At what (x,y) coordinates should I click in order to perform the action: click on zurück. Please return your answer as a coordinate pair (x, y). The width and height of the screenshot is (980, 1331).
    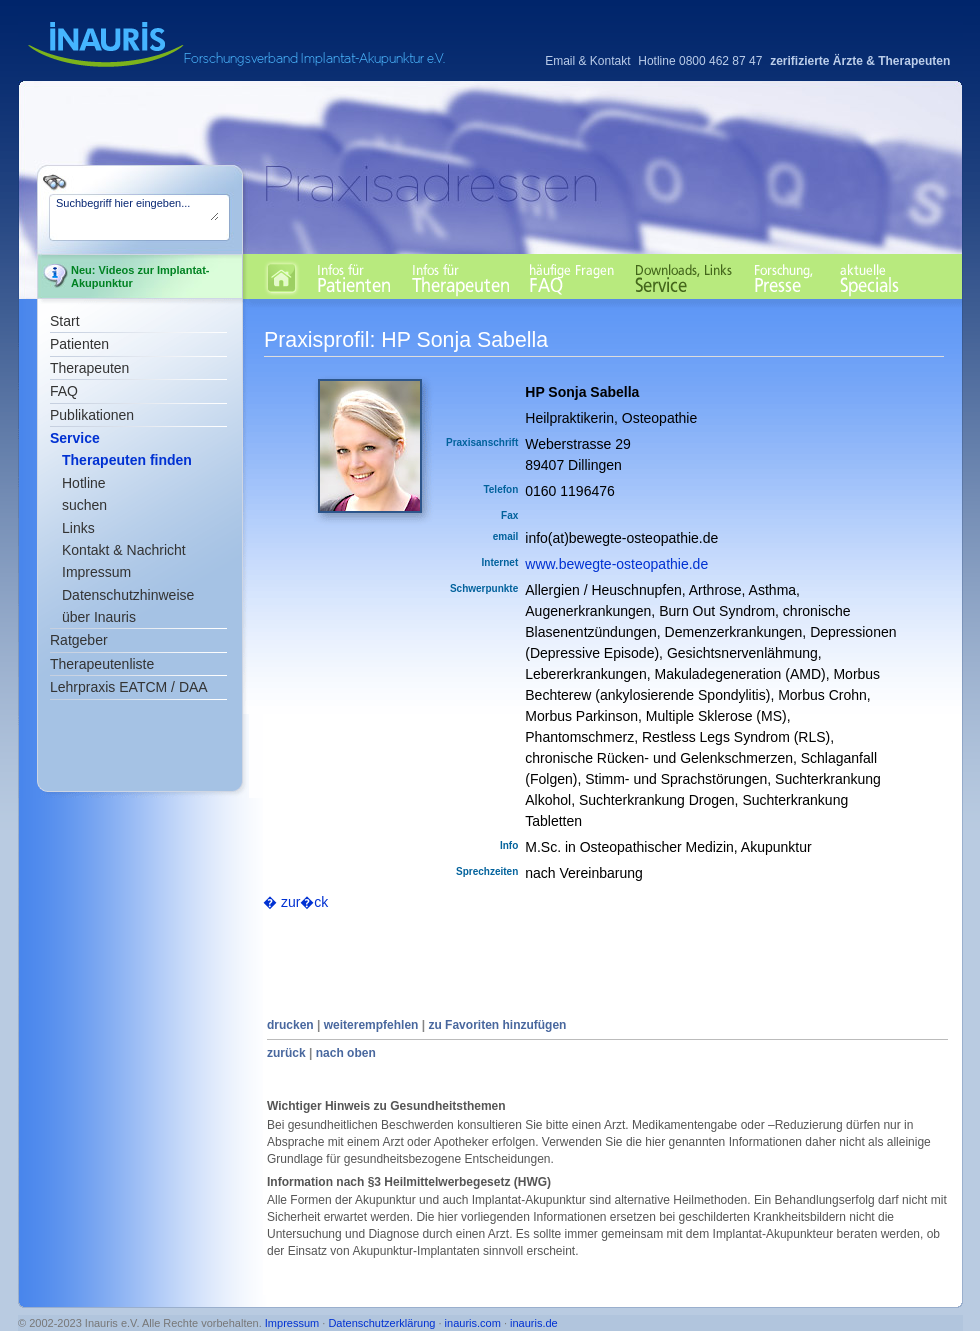
    Looking at the image, I should click on (286, 1053).